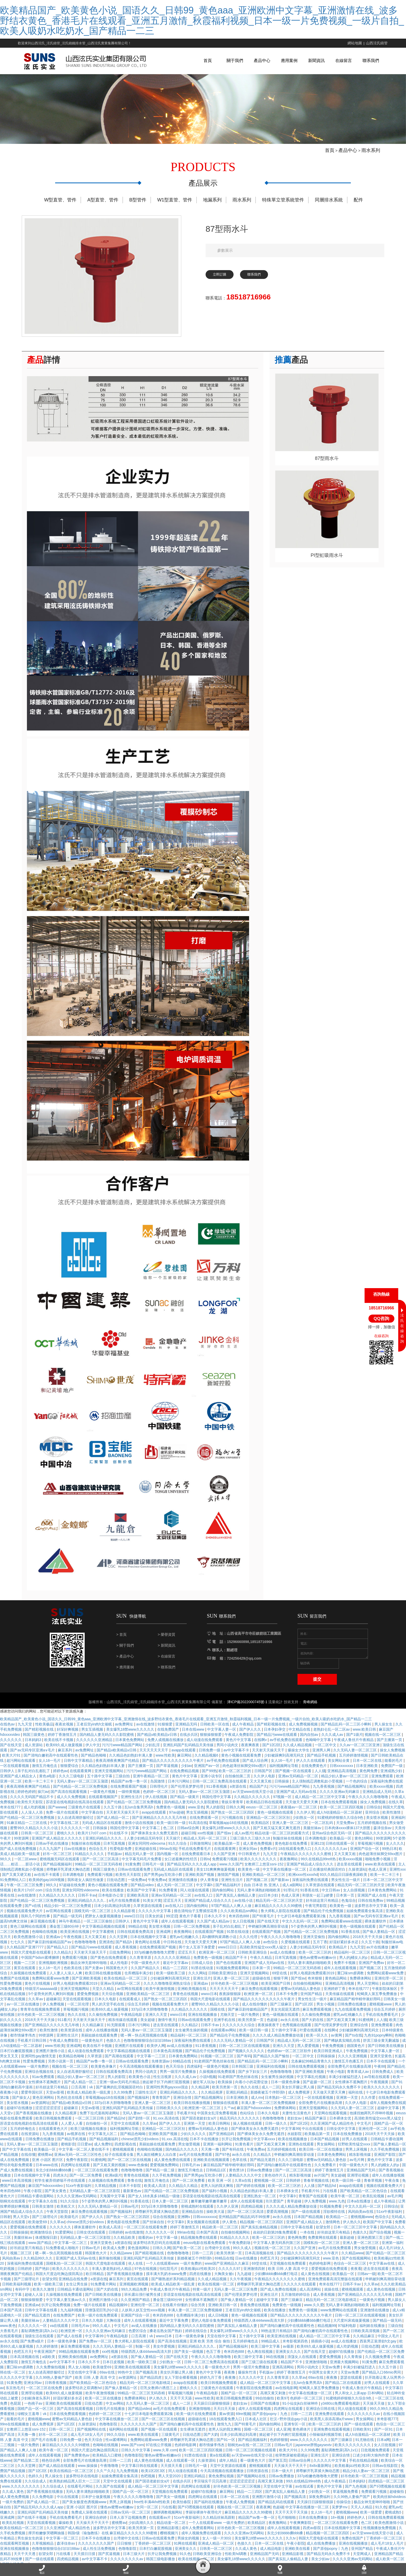 The image size is (406, 2576). What do you see at coordinates (200, 2127) in the screenshot?
I see `国产国语老龄妇女a片` at bounding box center [200, 2127].